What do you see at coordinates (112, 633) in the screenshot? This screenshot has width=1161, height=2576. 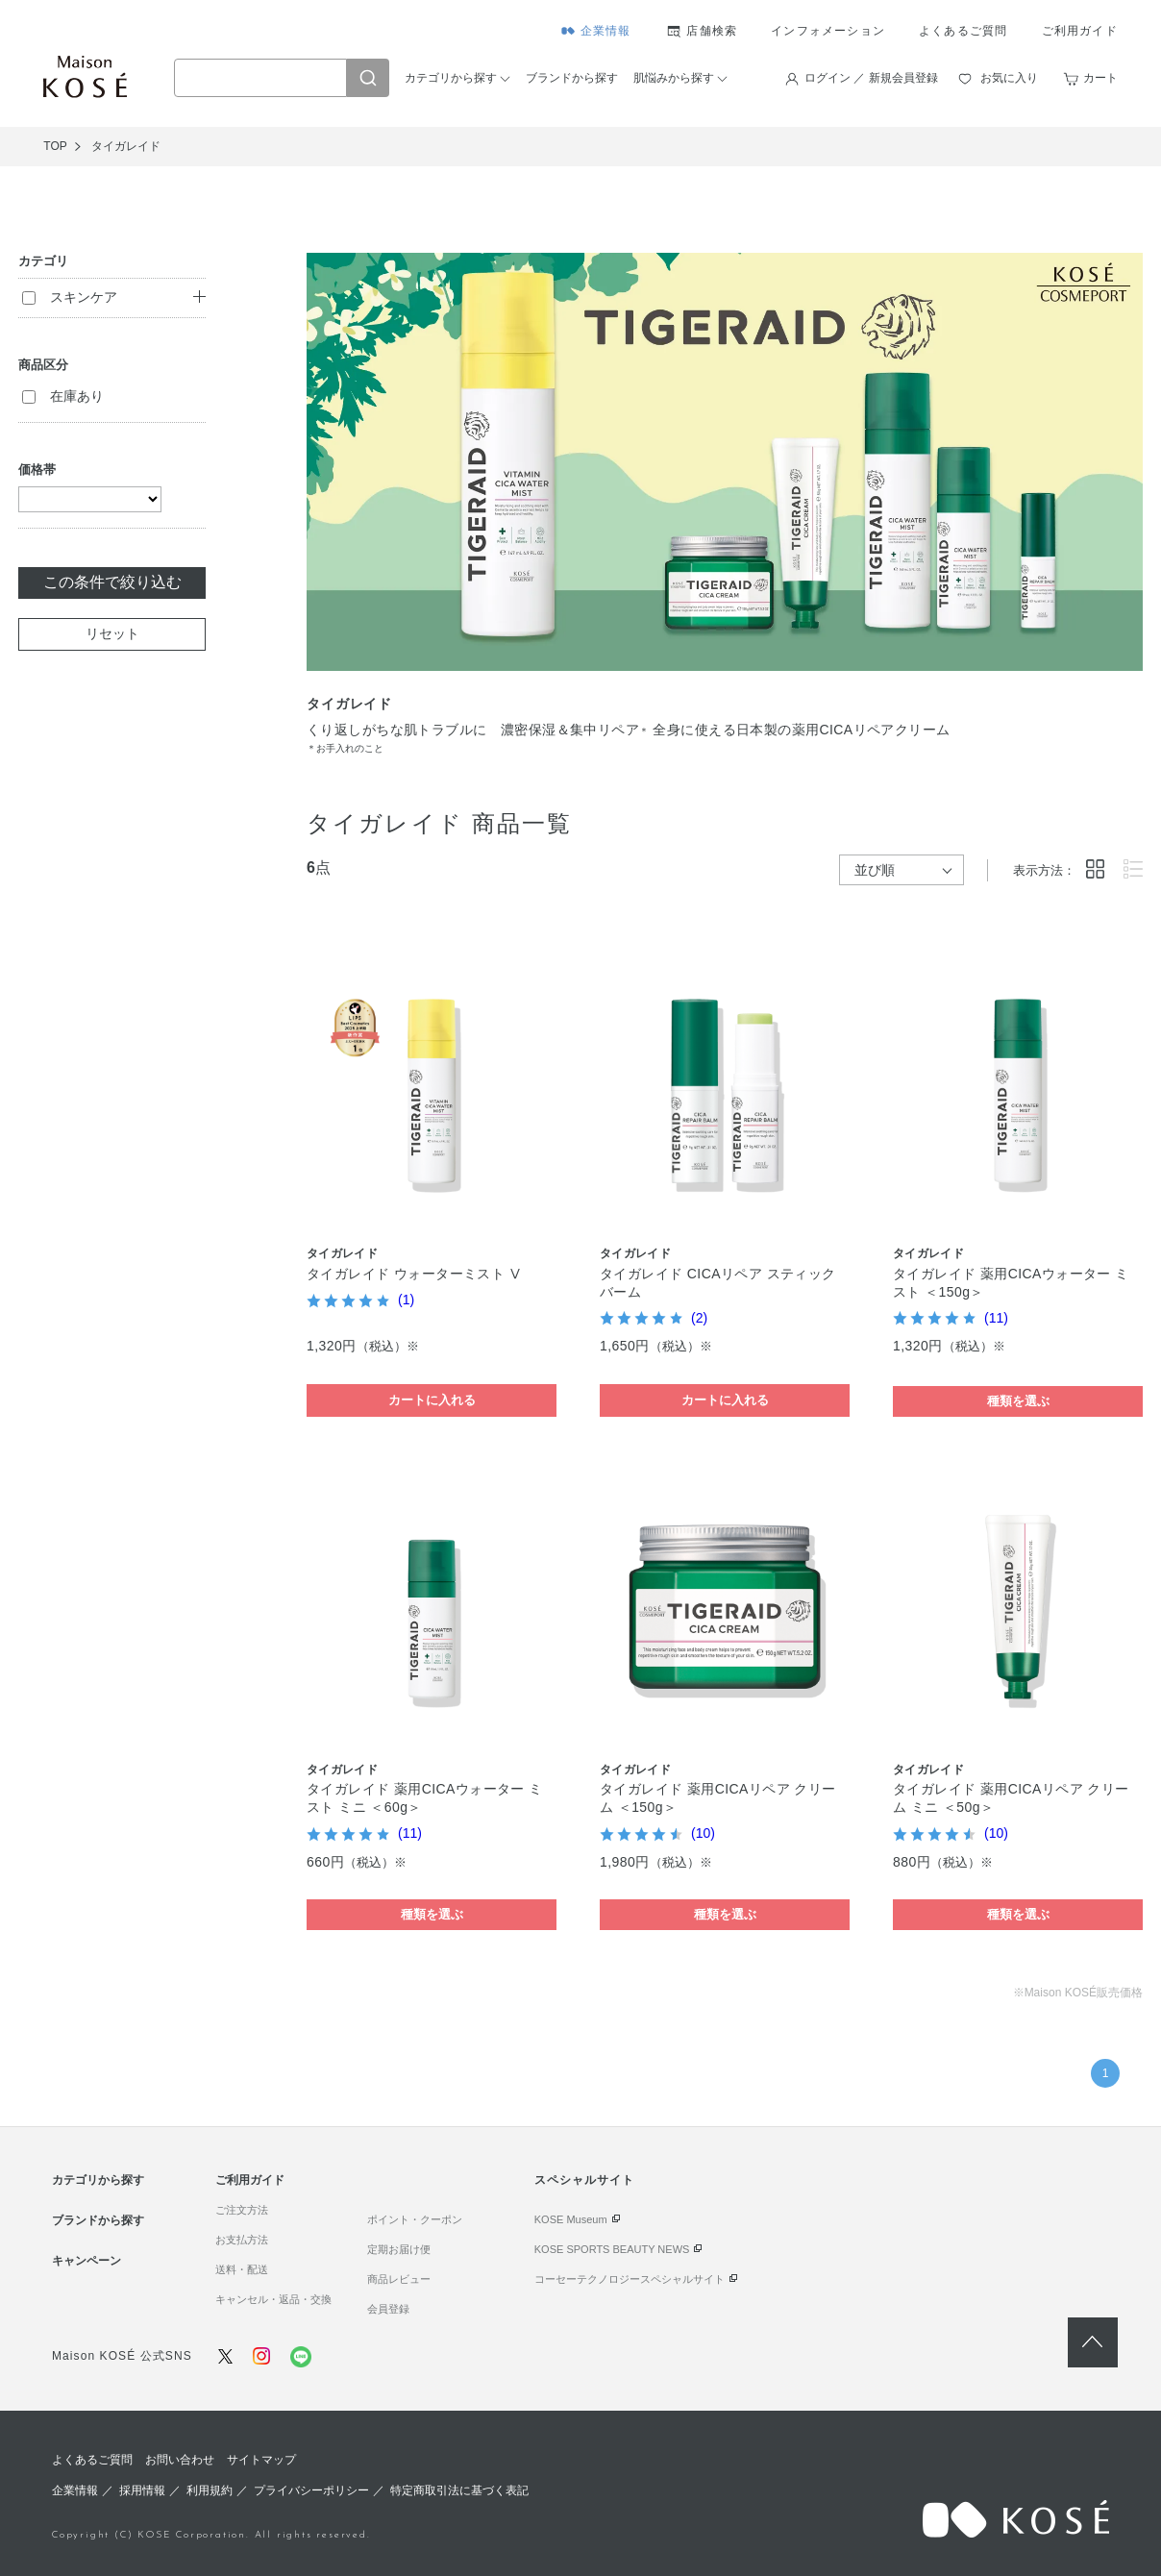 I see `リセット` at bounding box center [112, 633].